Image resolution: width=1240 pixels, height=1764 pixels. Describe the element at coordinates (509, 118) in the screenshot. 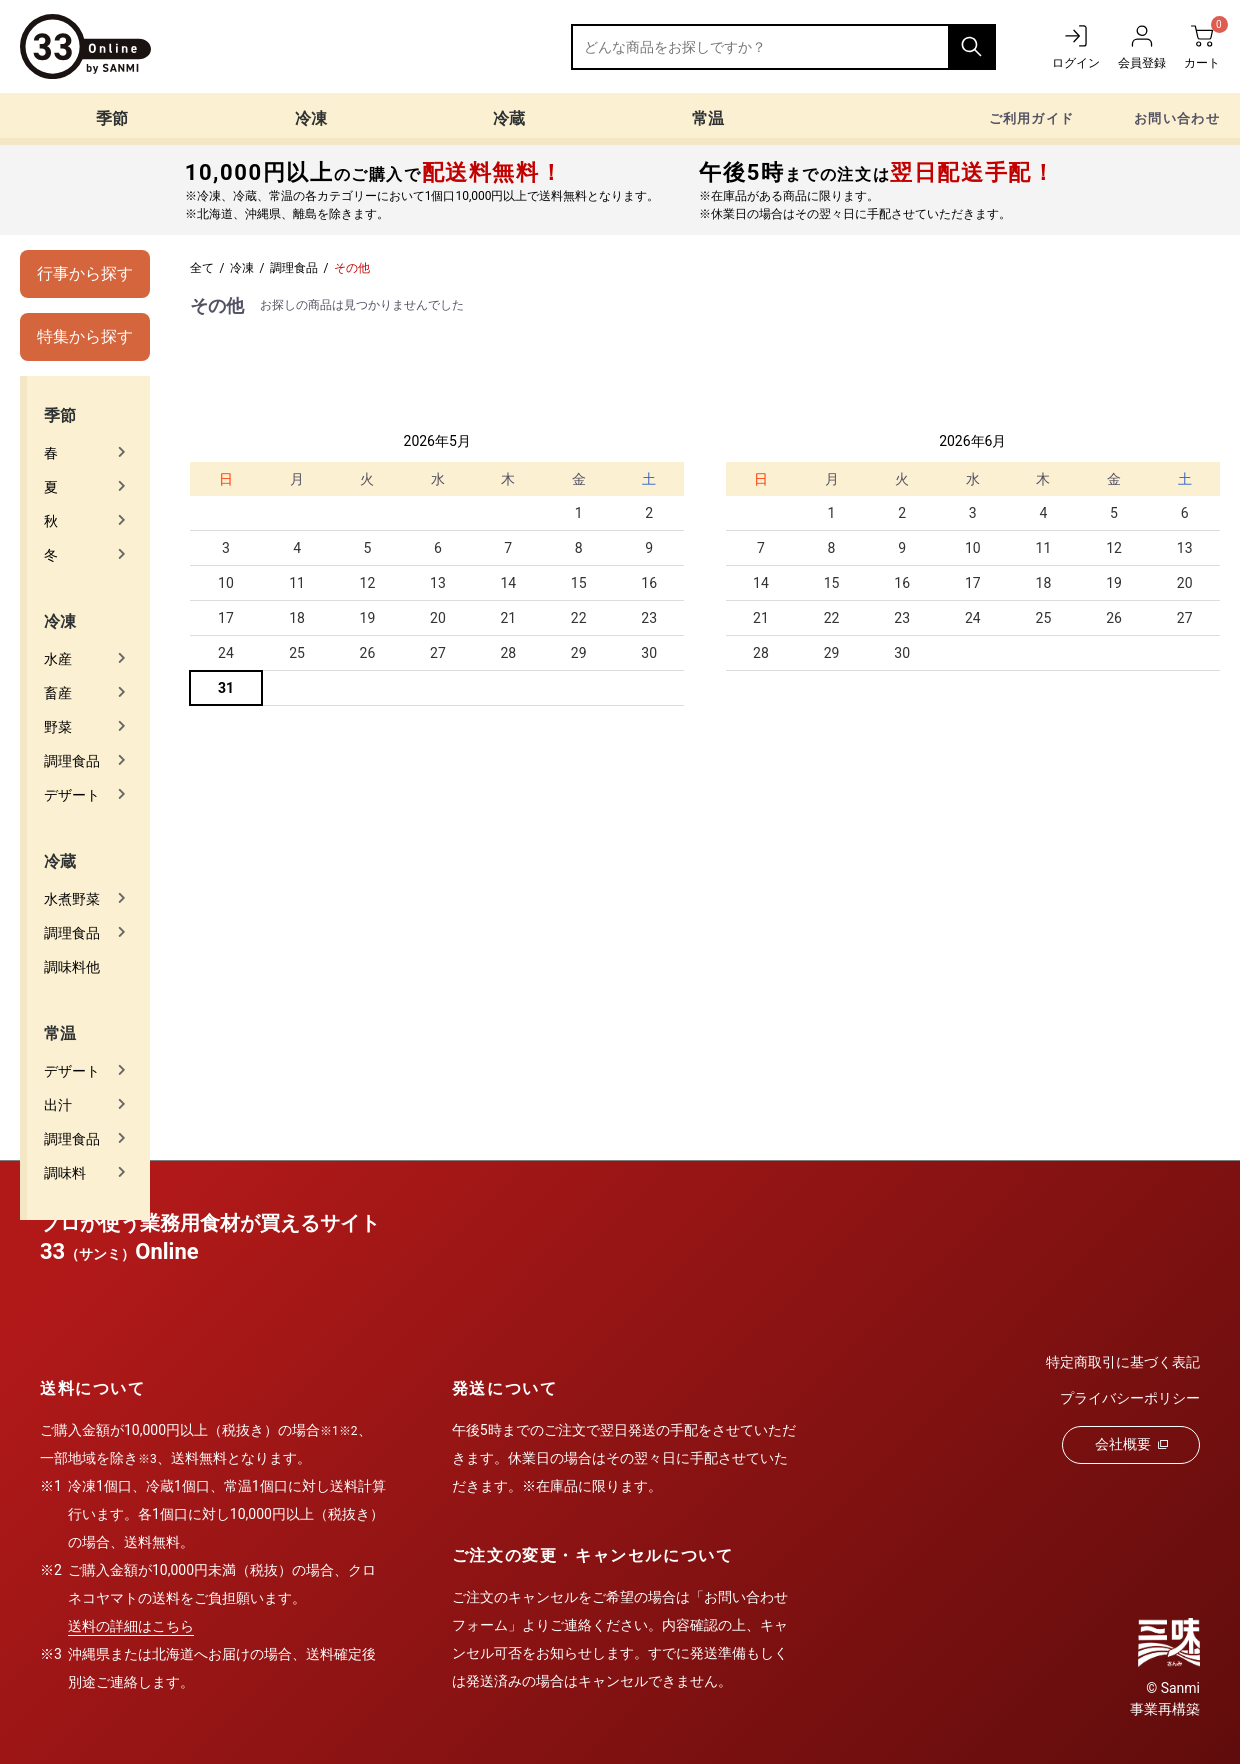

I see `冷蔵` at that location.